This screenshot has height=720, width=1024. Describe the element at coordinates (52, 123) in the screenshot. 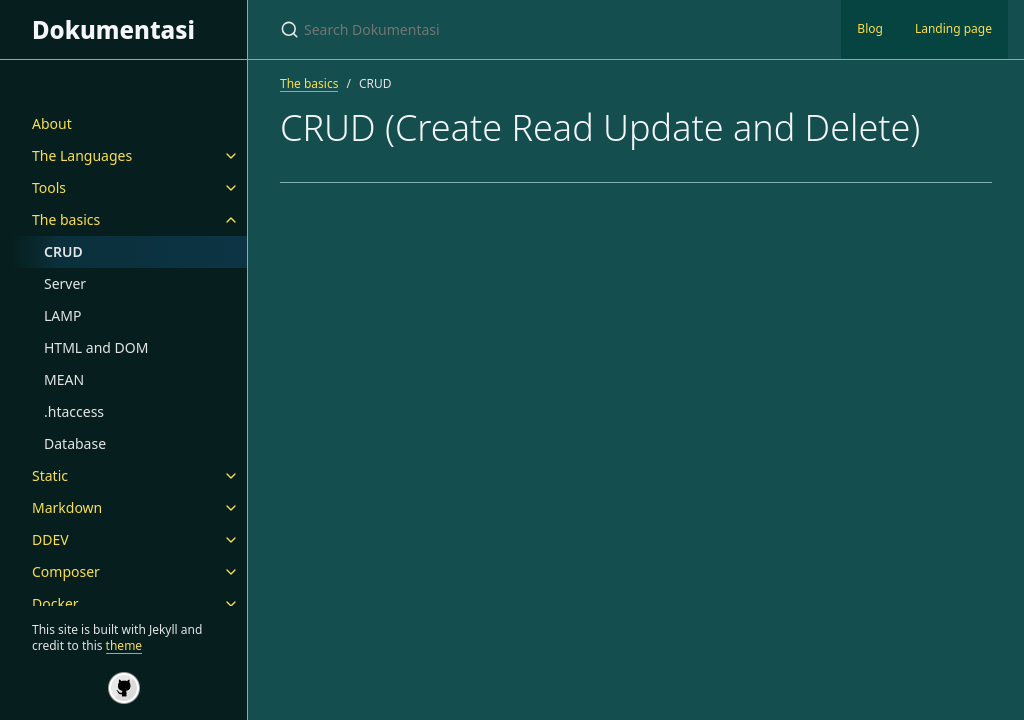

I see `About` at that location.